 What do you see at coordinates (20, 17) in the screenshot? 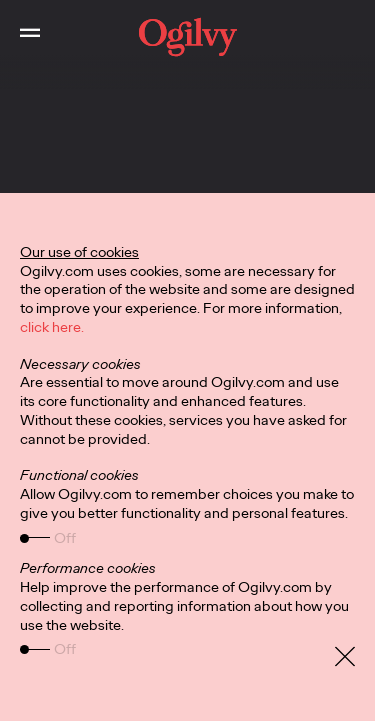
I see `Toggle Main Navigation` at bounding box center [20, 17].